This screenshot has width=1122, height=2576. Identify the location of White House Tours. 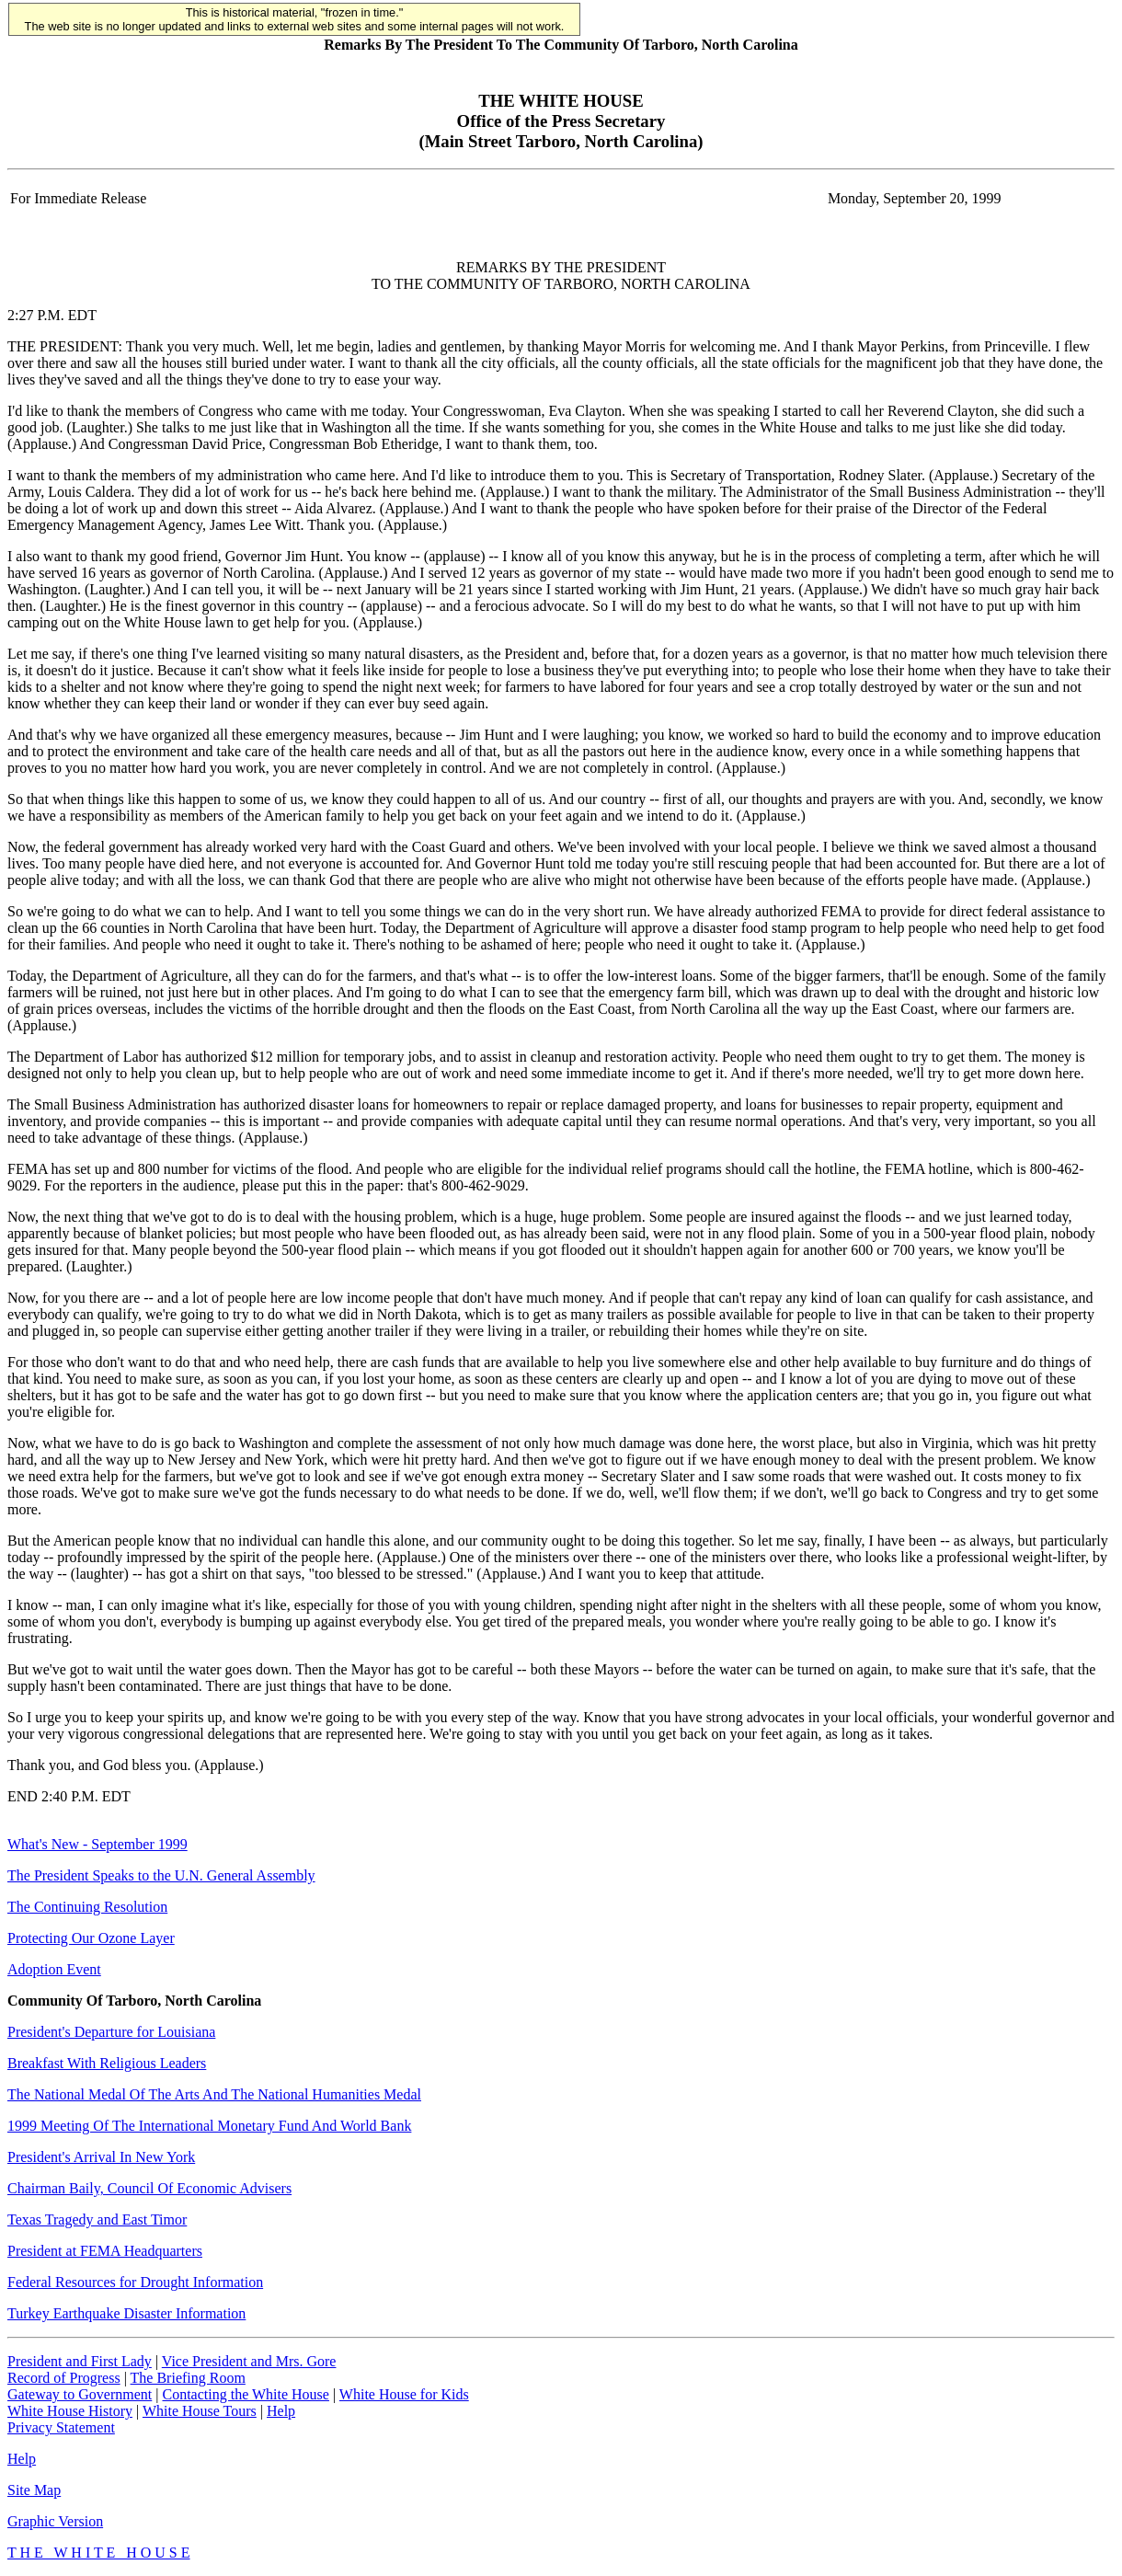
(200, 2411).